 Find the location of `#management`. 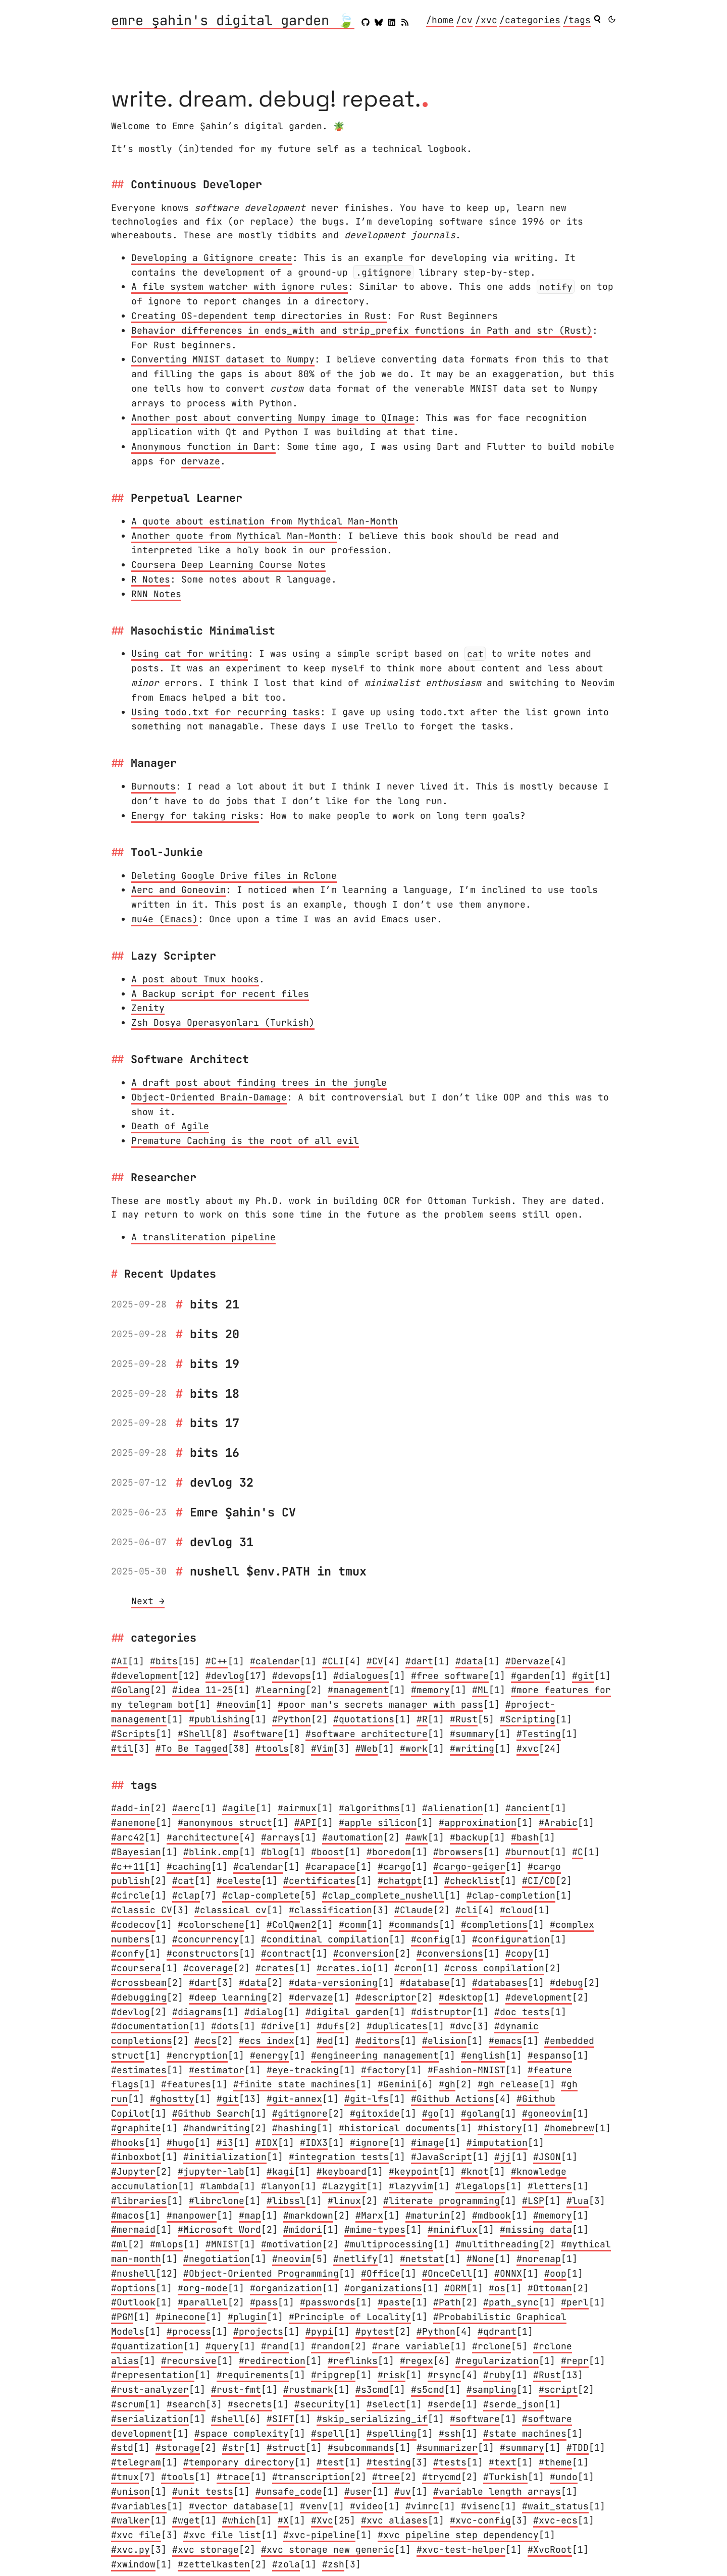

#management is located at coordinates (358, 1690).